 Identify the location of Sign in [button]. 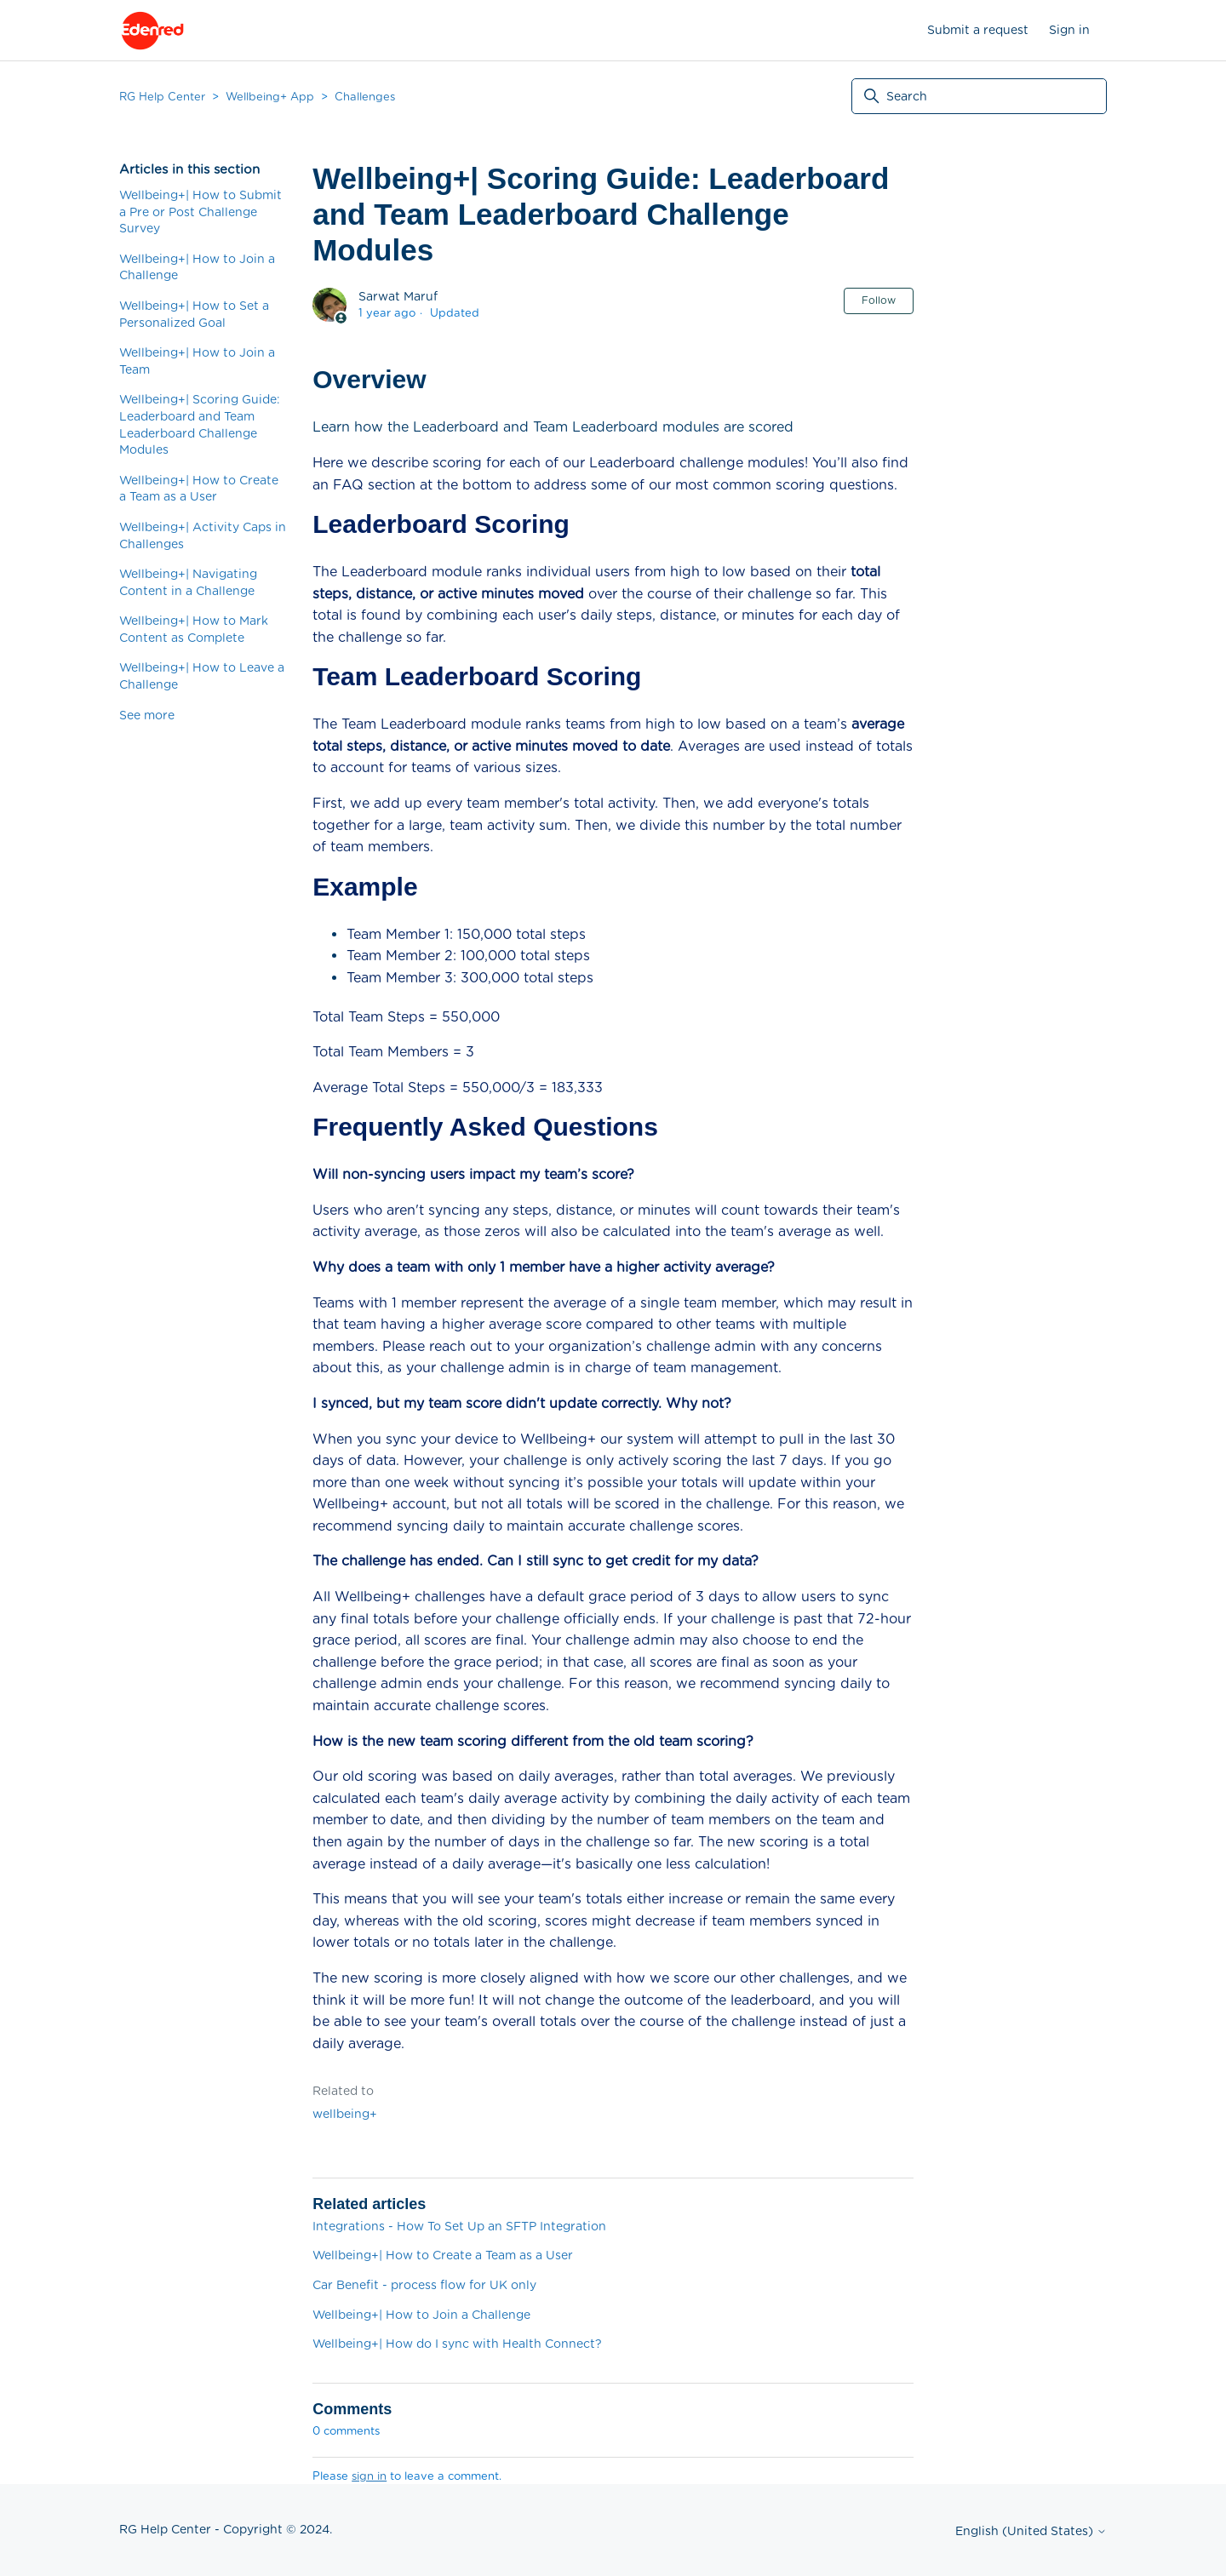
(1069, 30).